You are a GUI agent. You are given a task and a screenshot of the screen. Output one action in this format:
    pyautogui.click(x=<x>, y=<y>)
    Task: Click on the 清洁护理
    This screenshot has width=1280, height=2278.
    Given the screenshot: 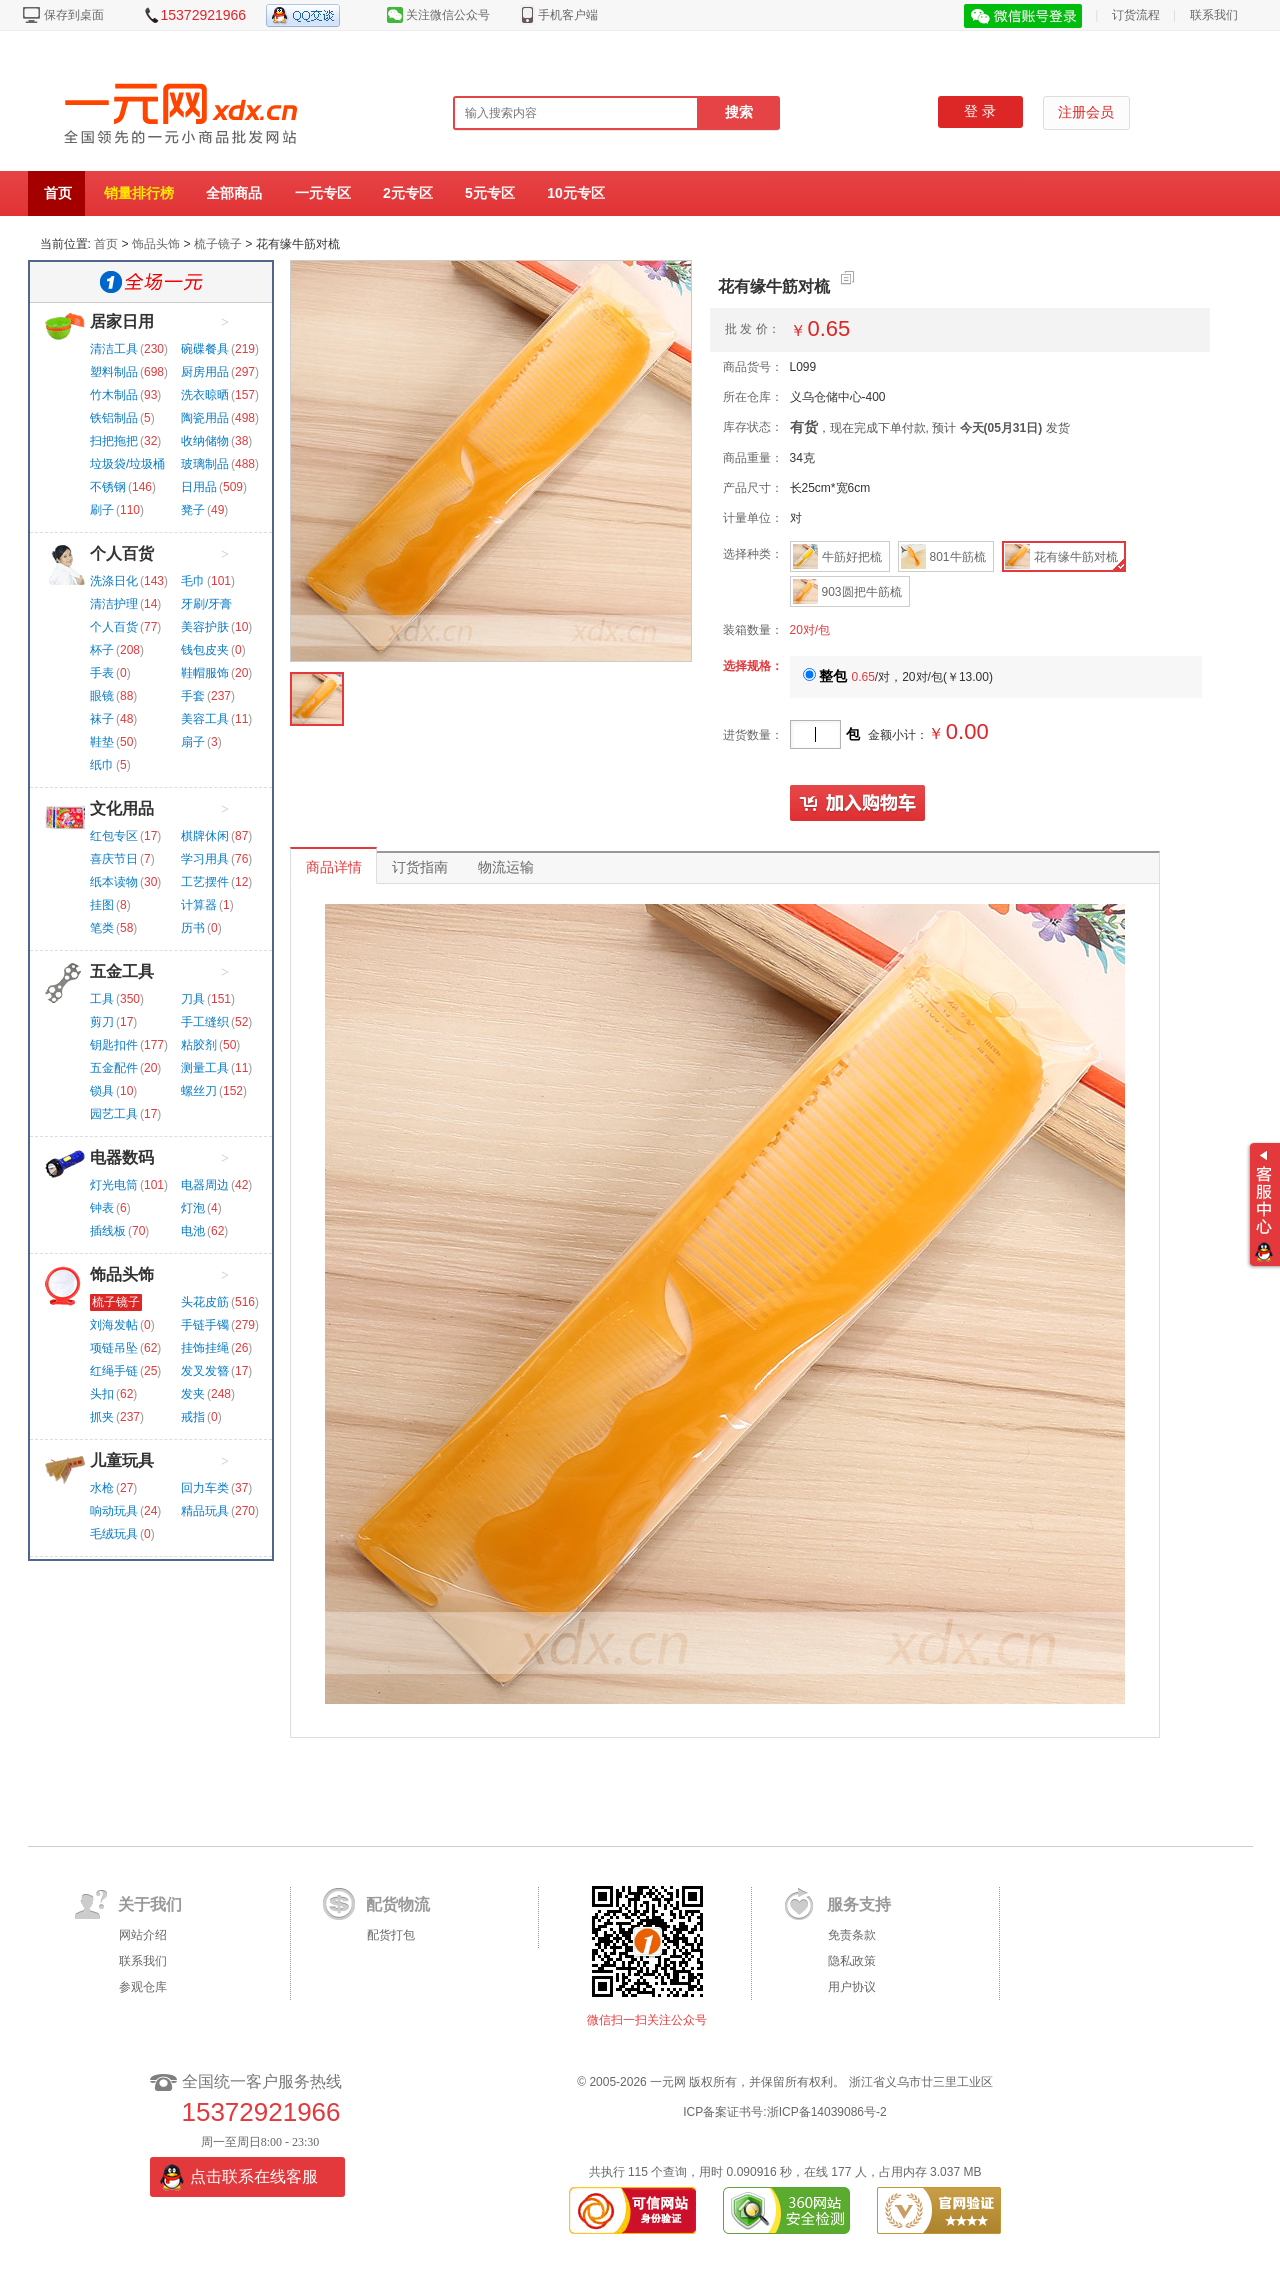 What is the action you would take?
    pyautogui.click(x=114, y=604)
    